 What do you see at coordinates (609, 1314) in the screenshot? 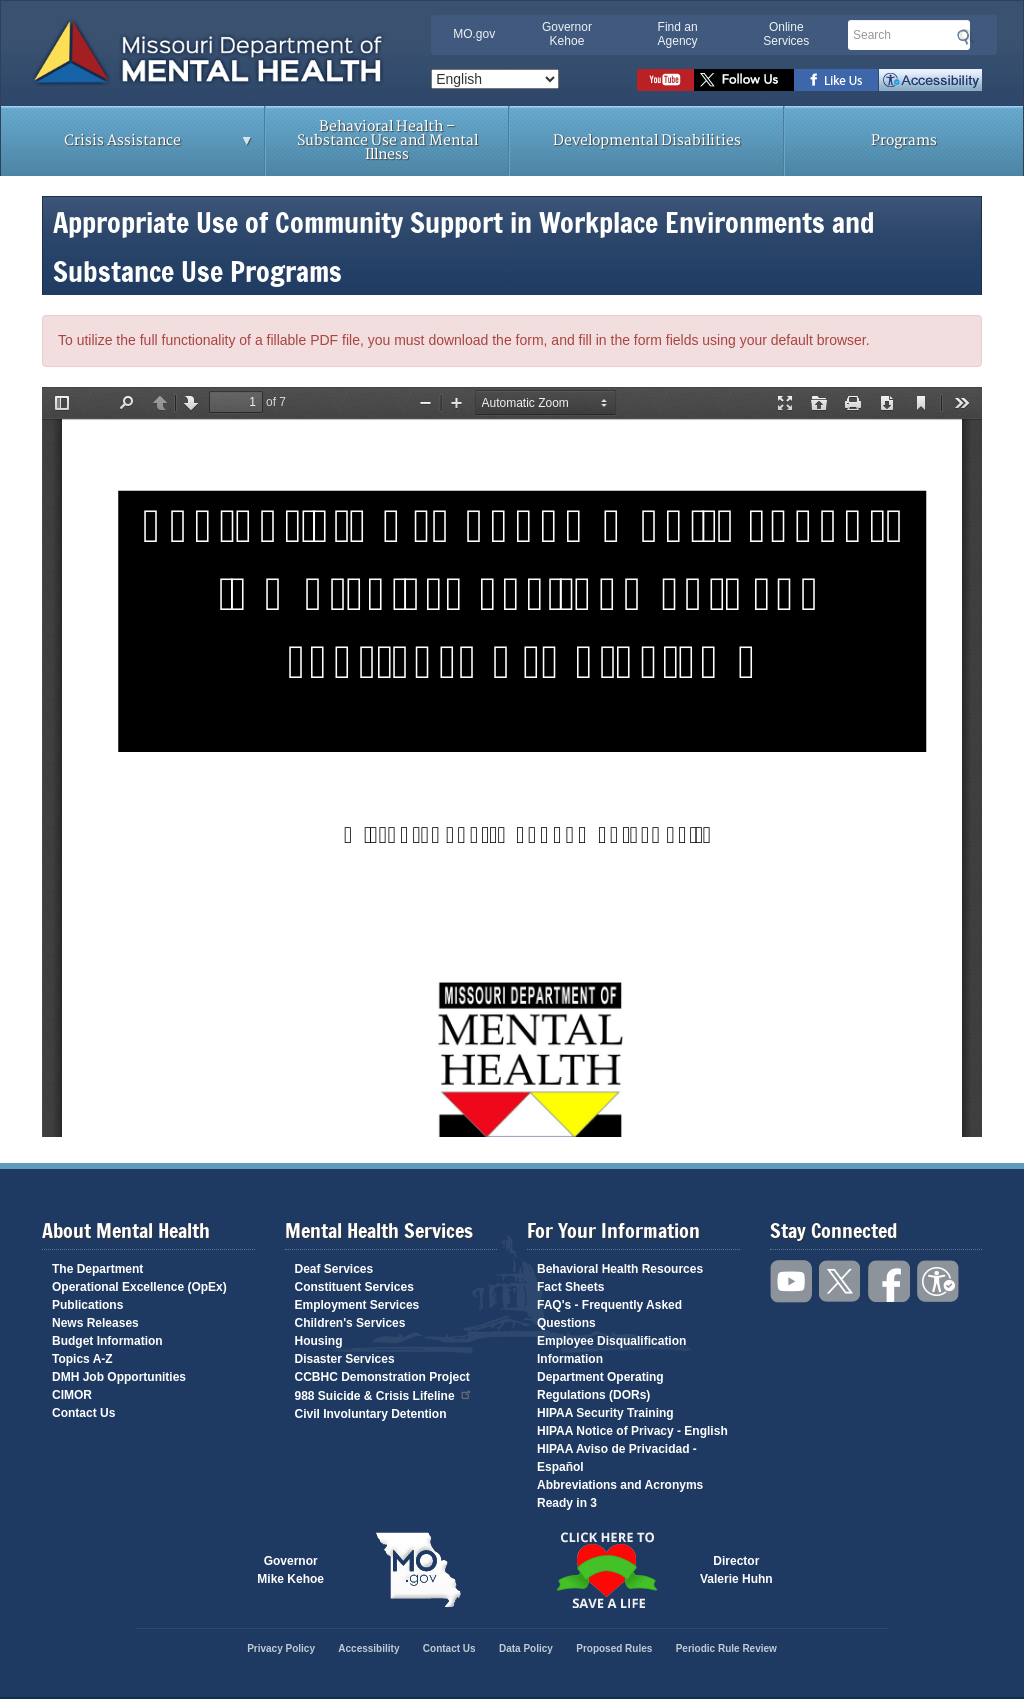
I see `FAQ's - Frequently Asked Questions` at bounding box center [609, 1314].